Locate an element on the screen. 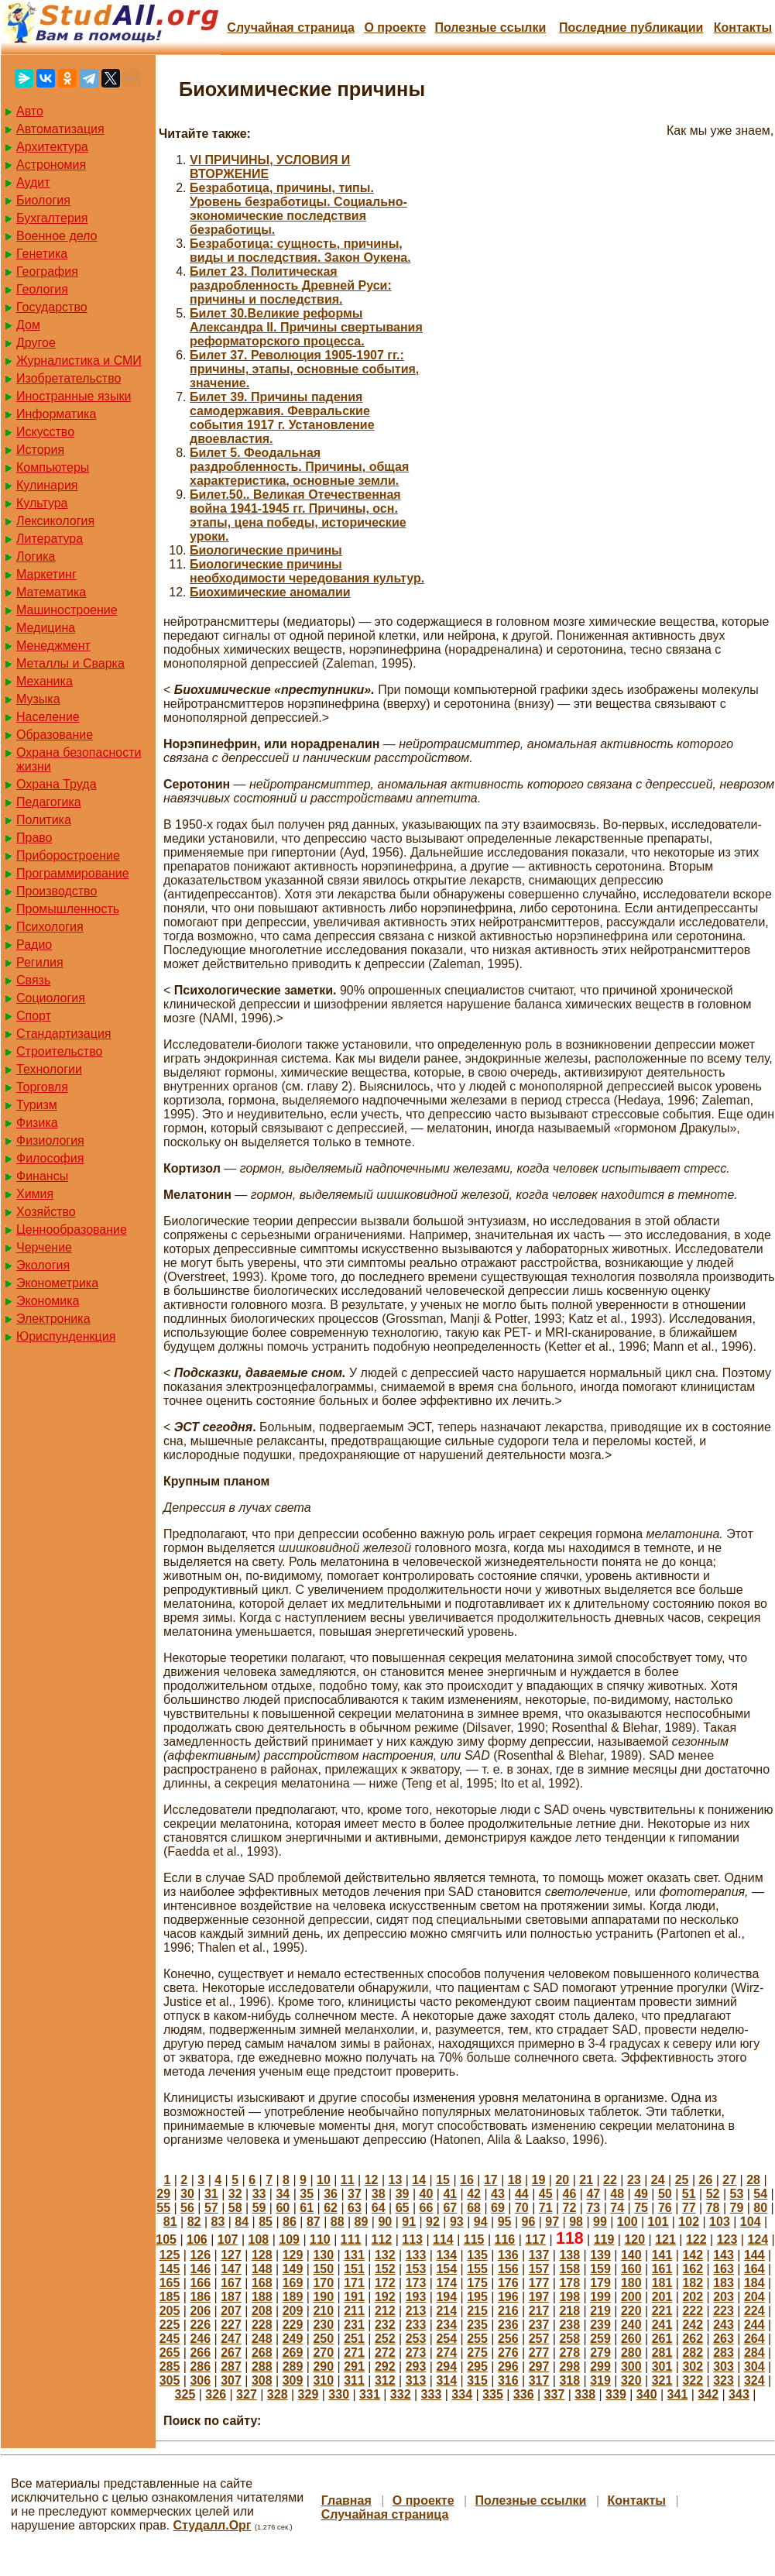 The image size is (775, 2576). 238 is located at coordinates (569, 2324).